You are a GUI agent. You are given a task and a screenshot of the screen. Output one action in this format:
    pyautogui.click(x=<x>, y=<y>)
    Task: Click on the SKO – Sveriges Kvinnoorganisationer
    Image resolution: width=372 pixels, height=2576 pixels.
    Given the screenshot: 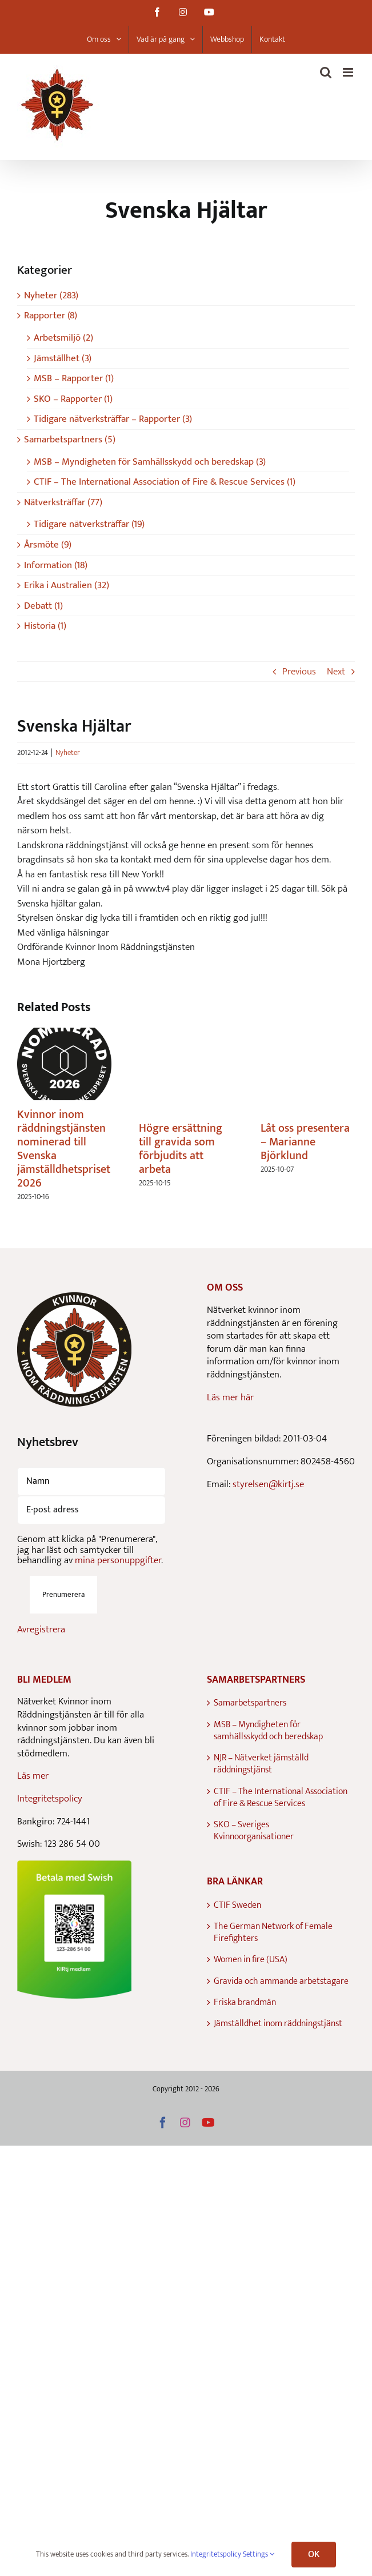 What is the action you would take?
    pyautogui.click(x=254, y=1831)
    